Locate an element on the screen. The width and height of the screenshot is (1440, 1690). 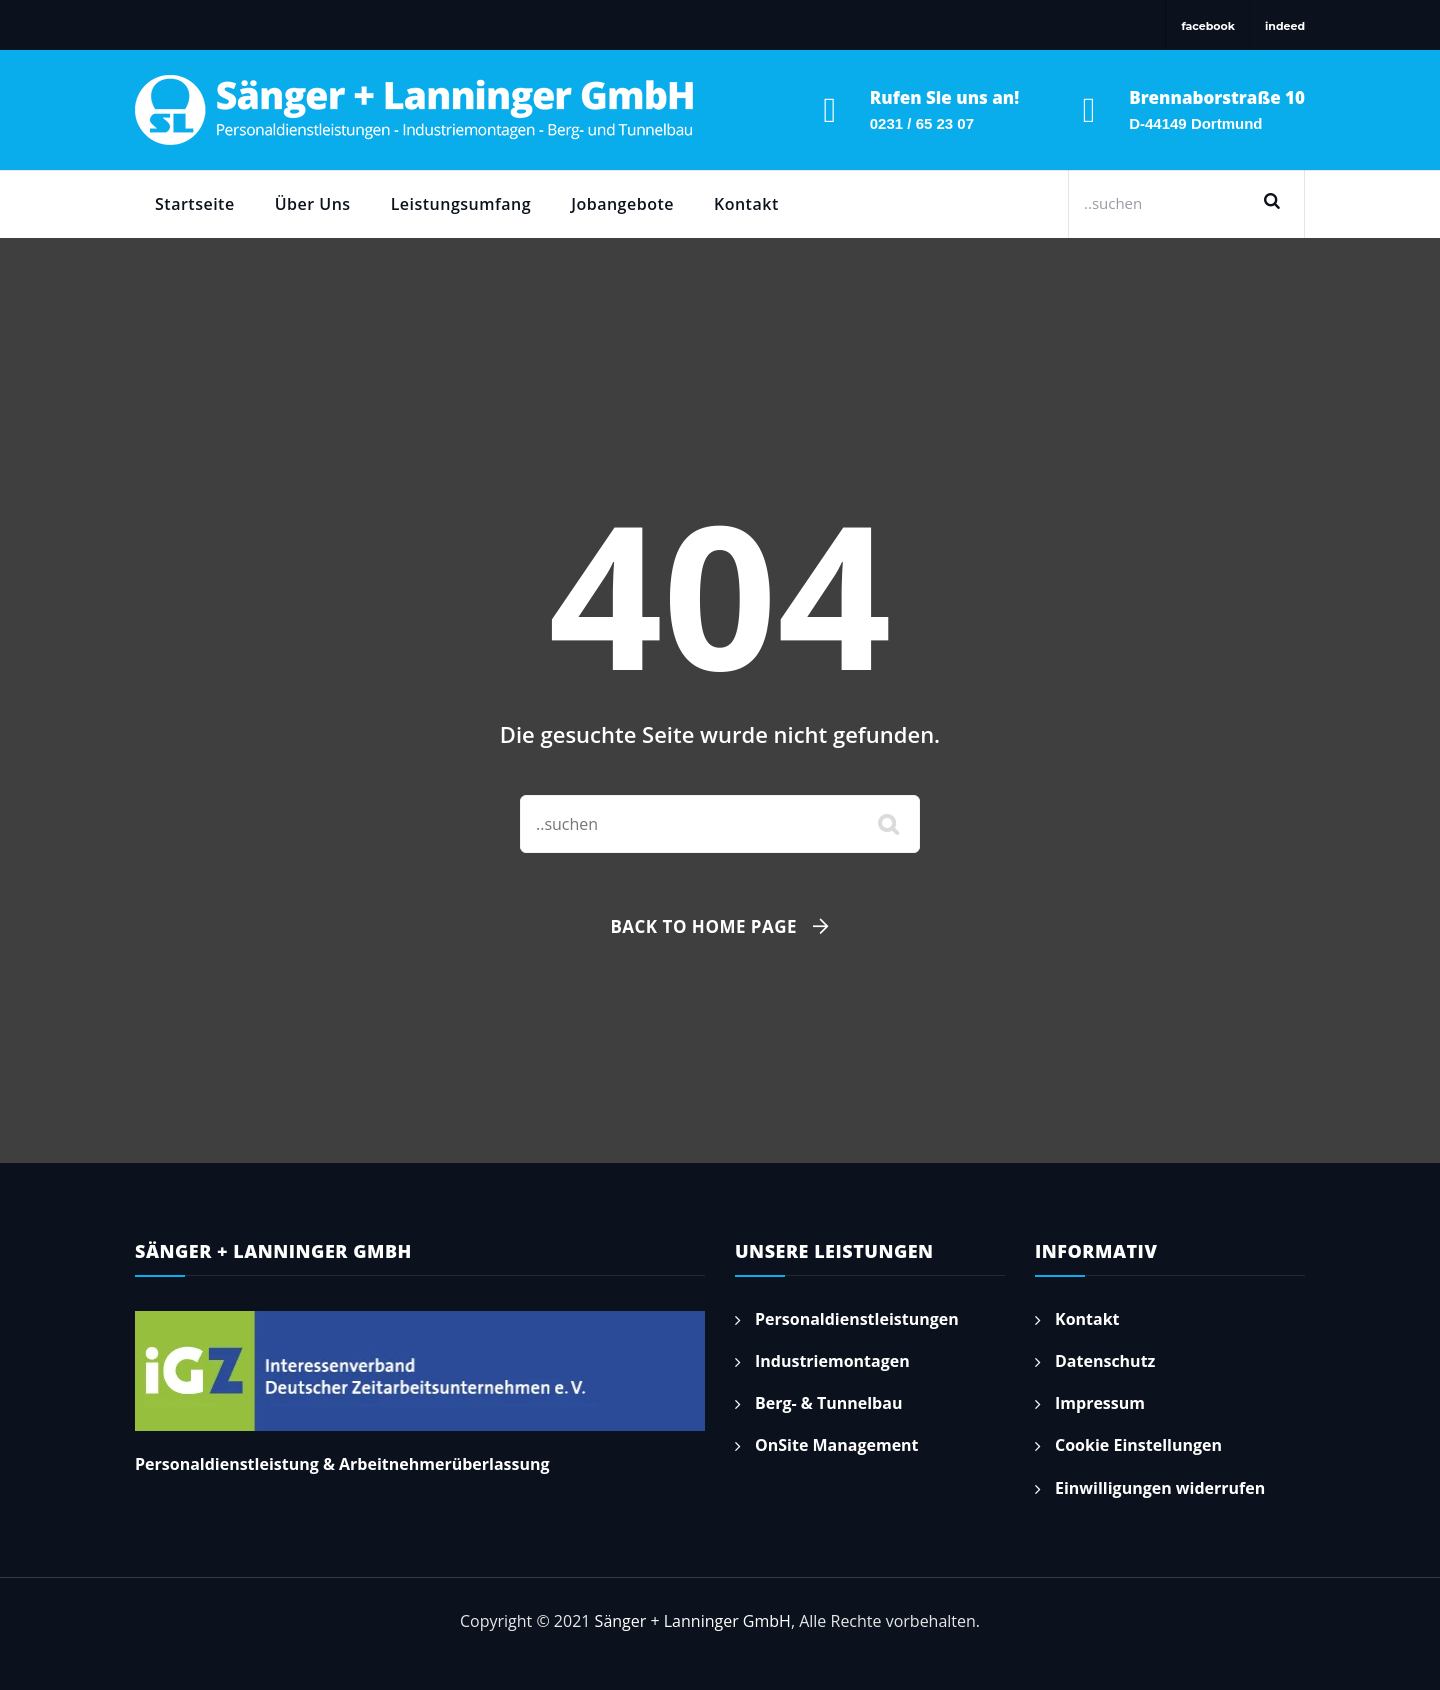
facebook is located at coordinates (1208, 26).